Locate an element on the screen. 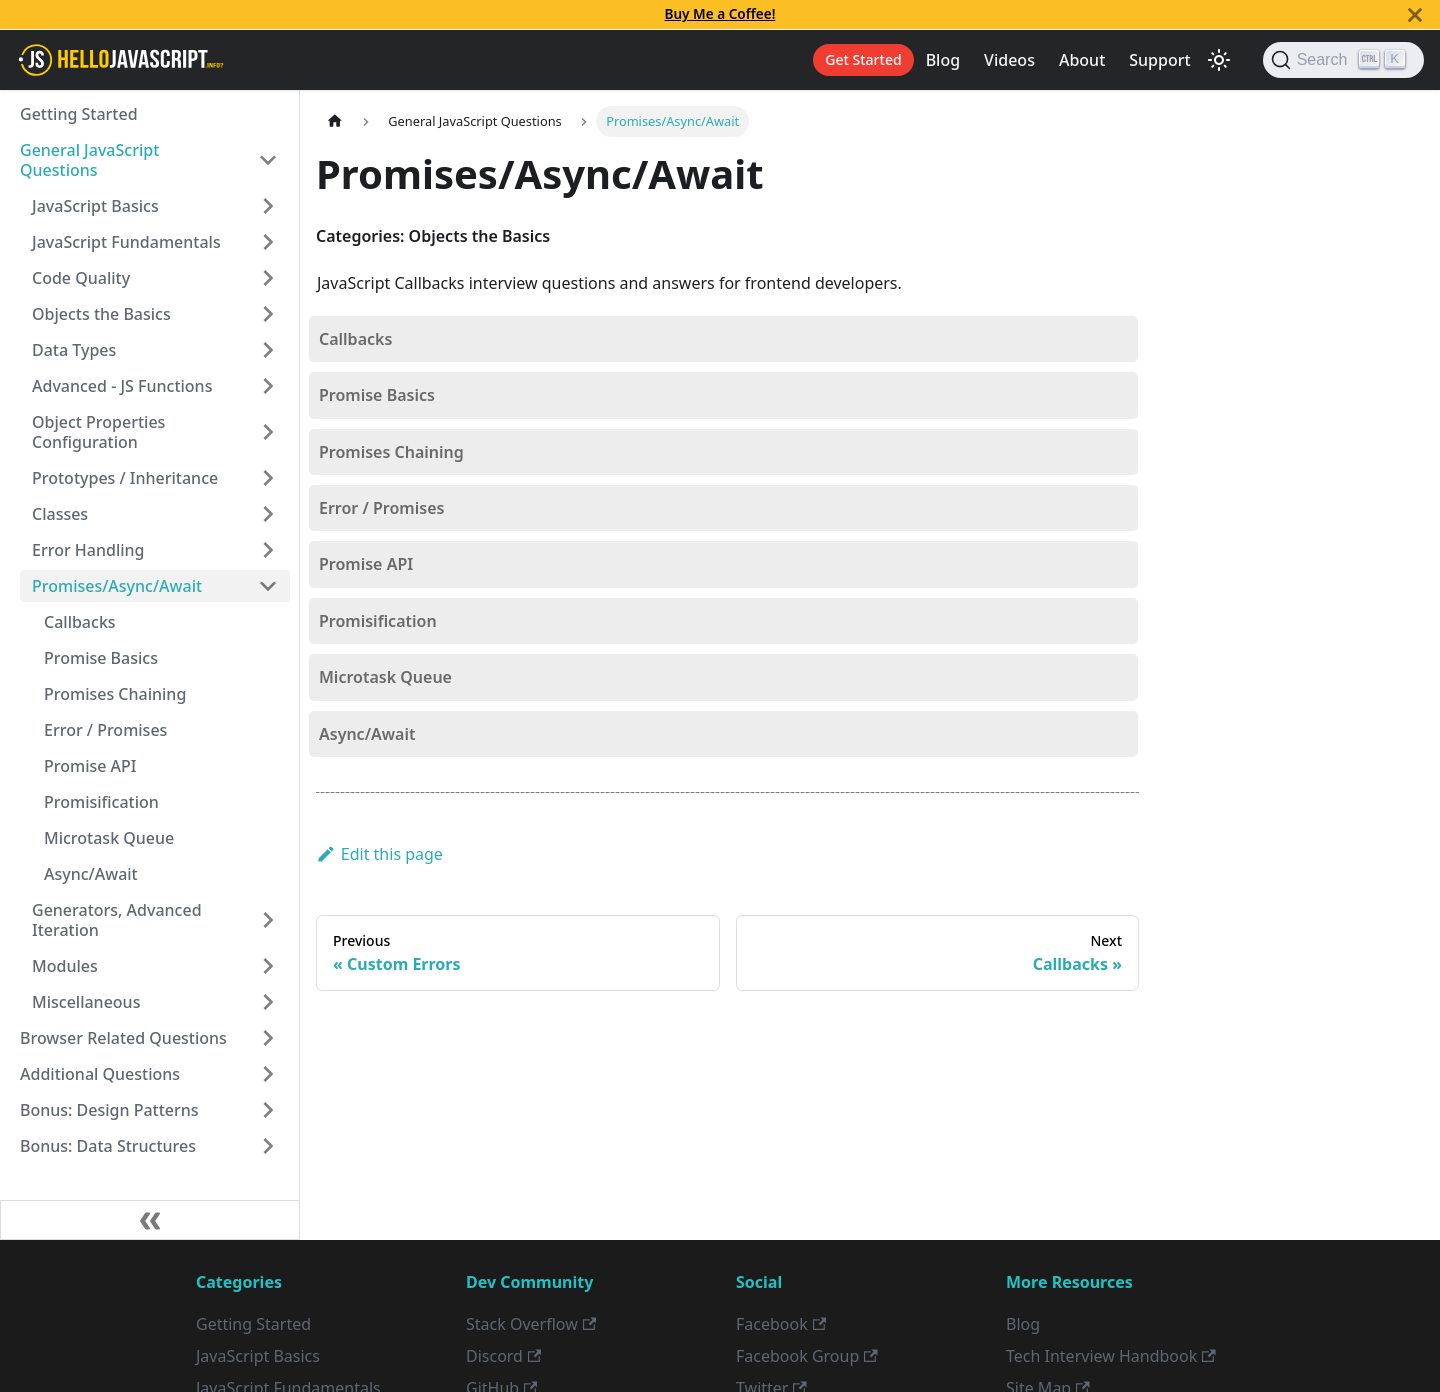  [Toggle the collapsible sidebar category 'Miscellaneous'] is located at coordinates (268, 1002).